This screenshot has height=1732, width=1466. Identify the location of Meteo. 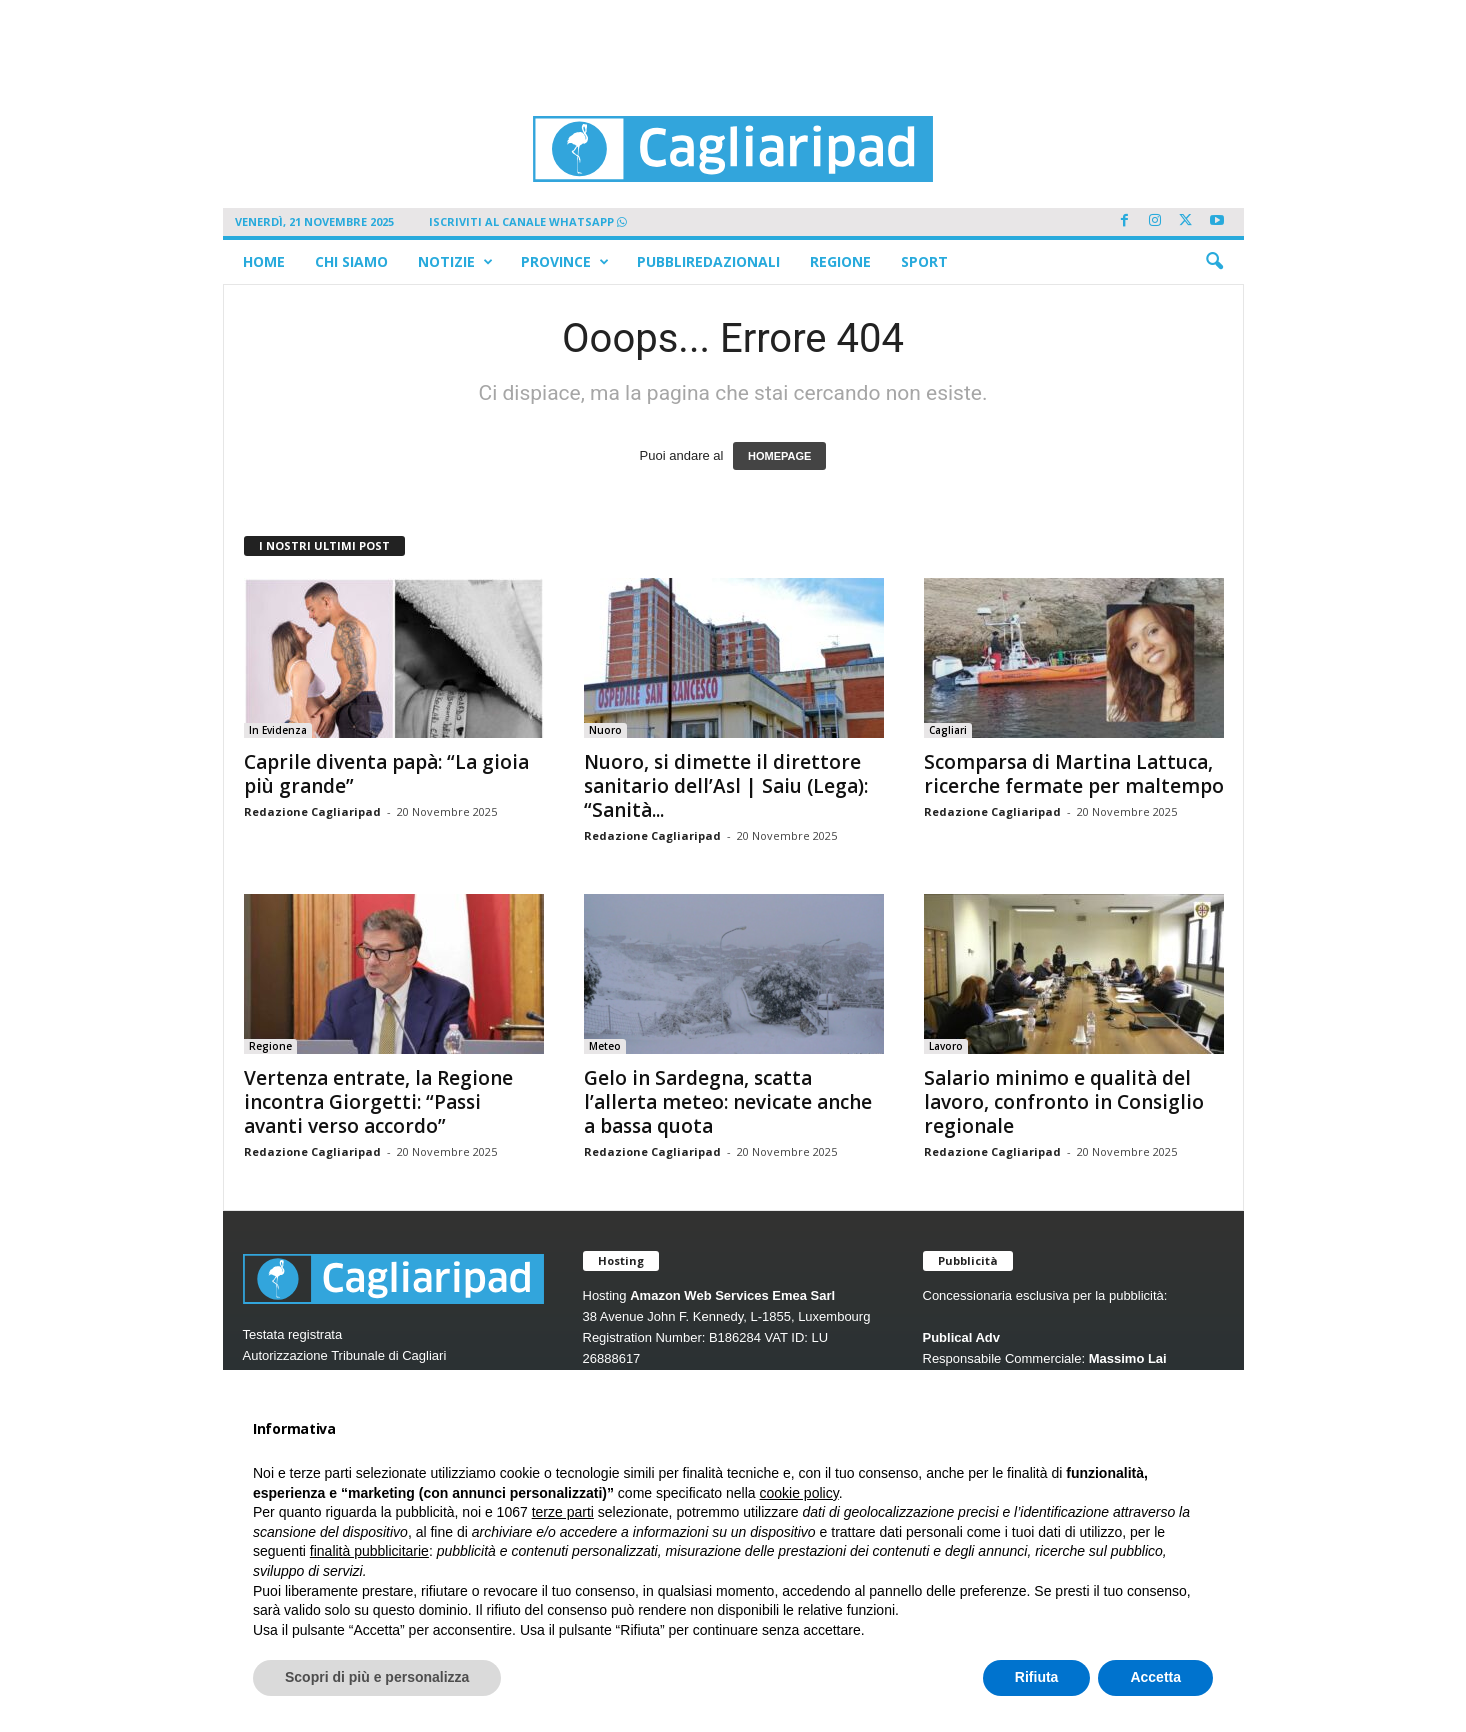
(605, 1046).